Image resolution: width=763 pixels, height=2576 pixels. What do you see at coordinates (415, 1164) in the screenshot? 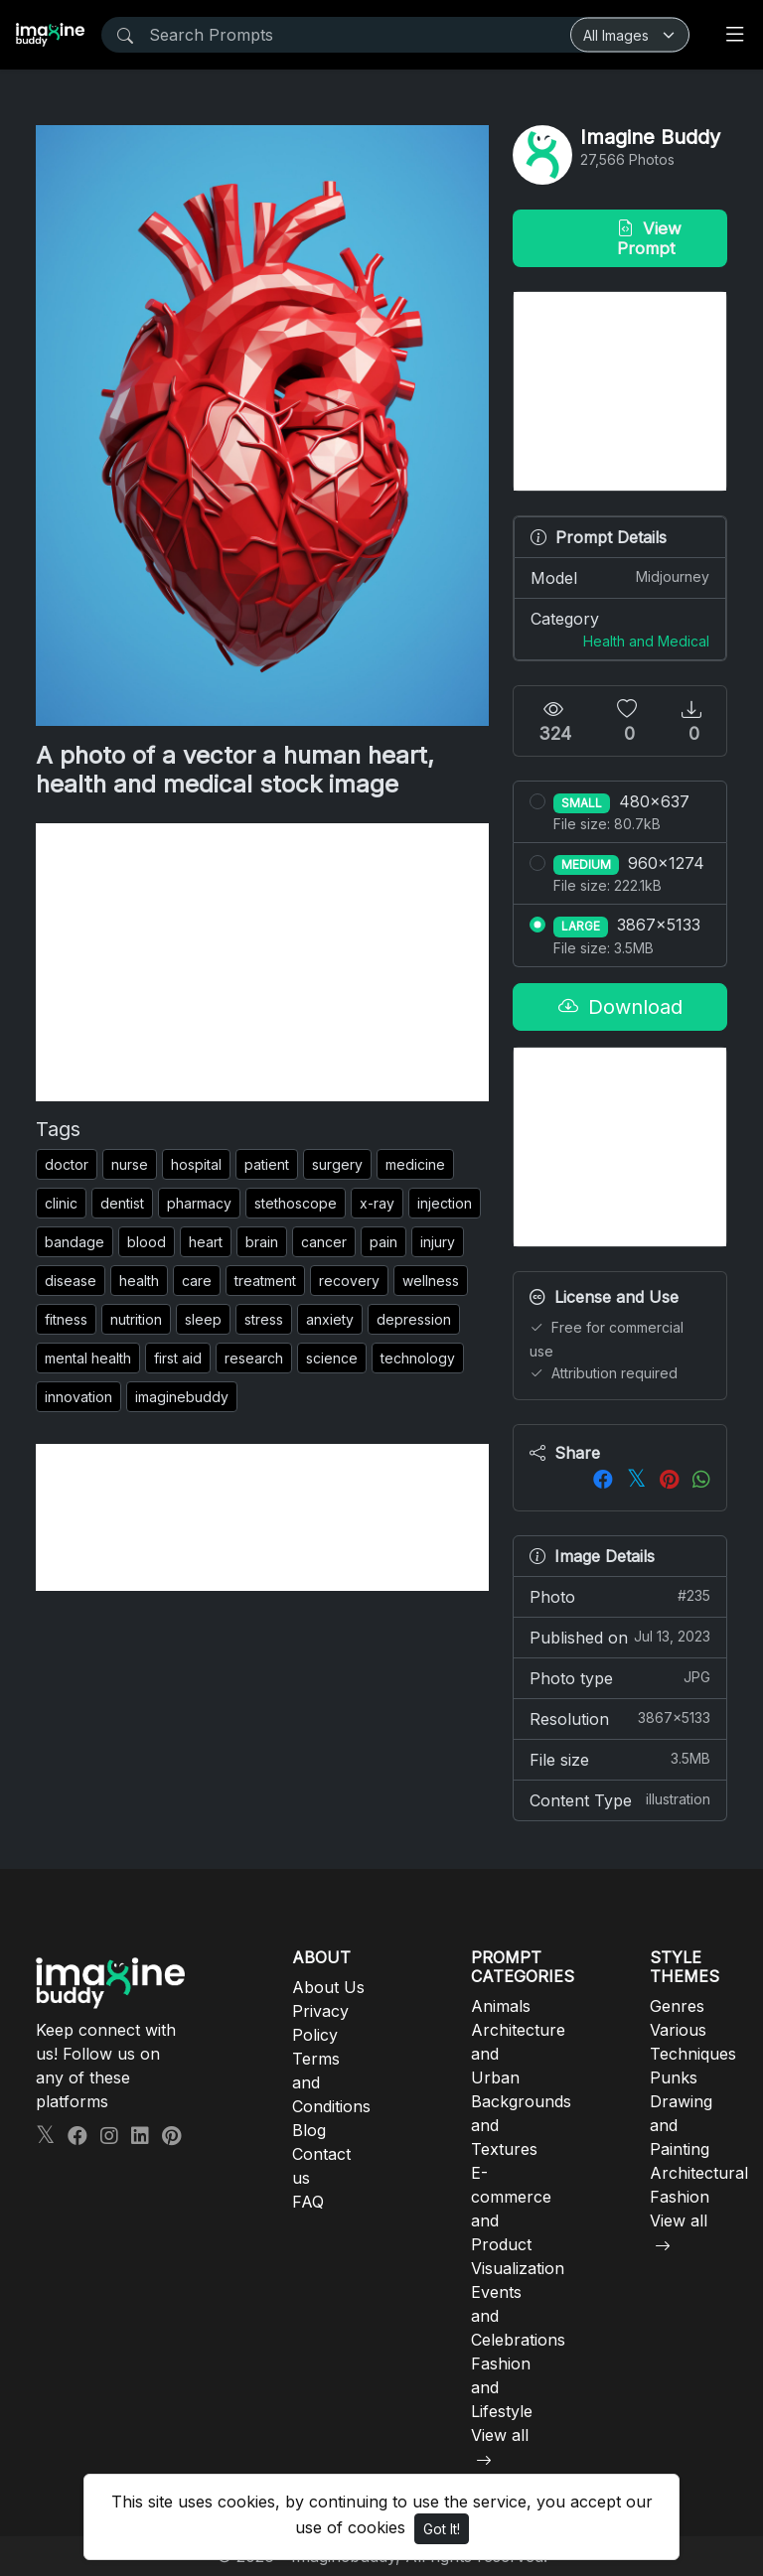
I see `medicine` at bounding box center [415, 1164].